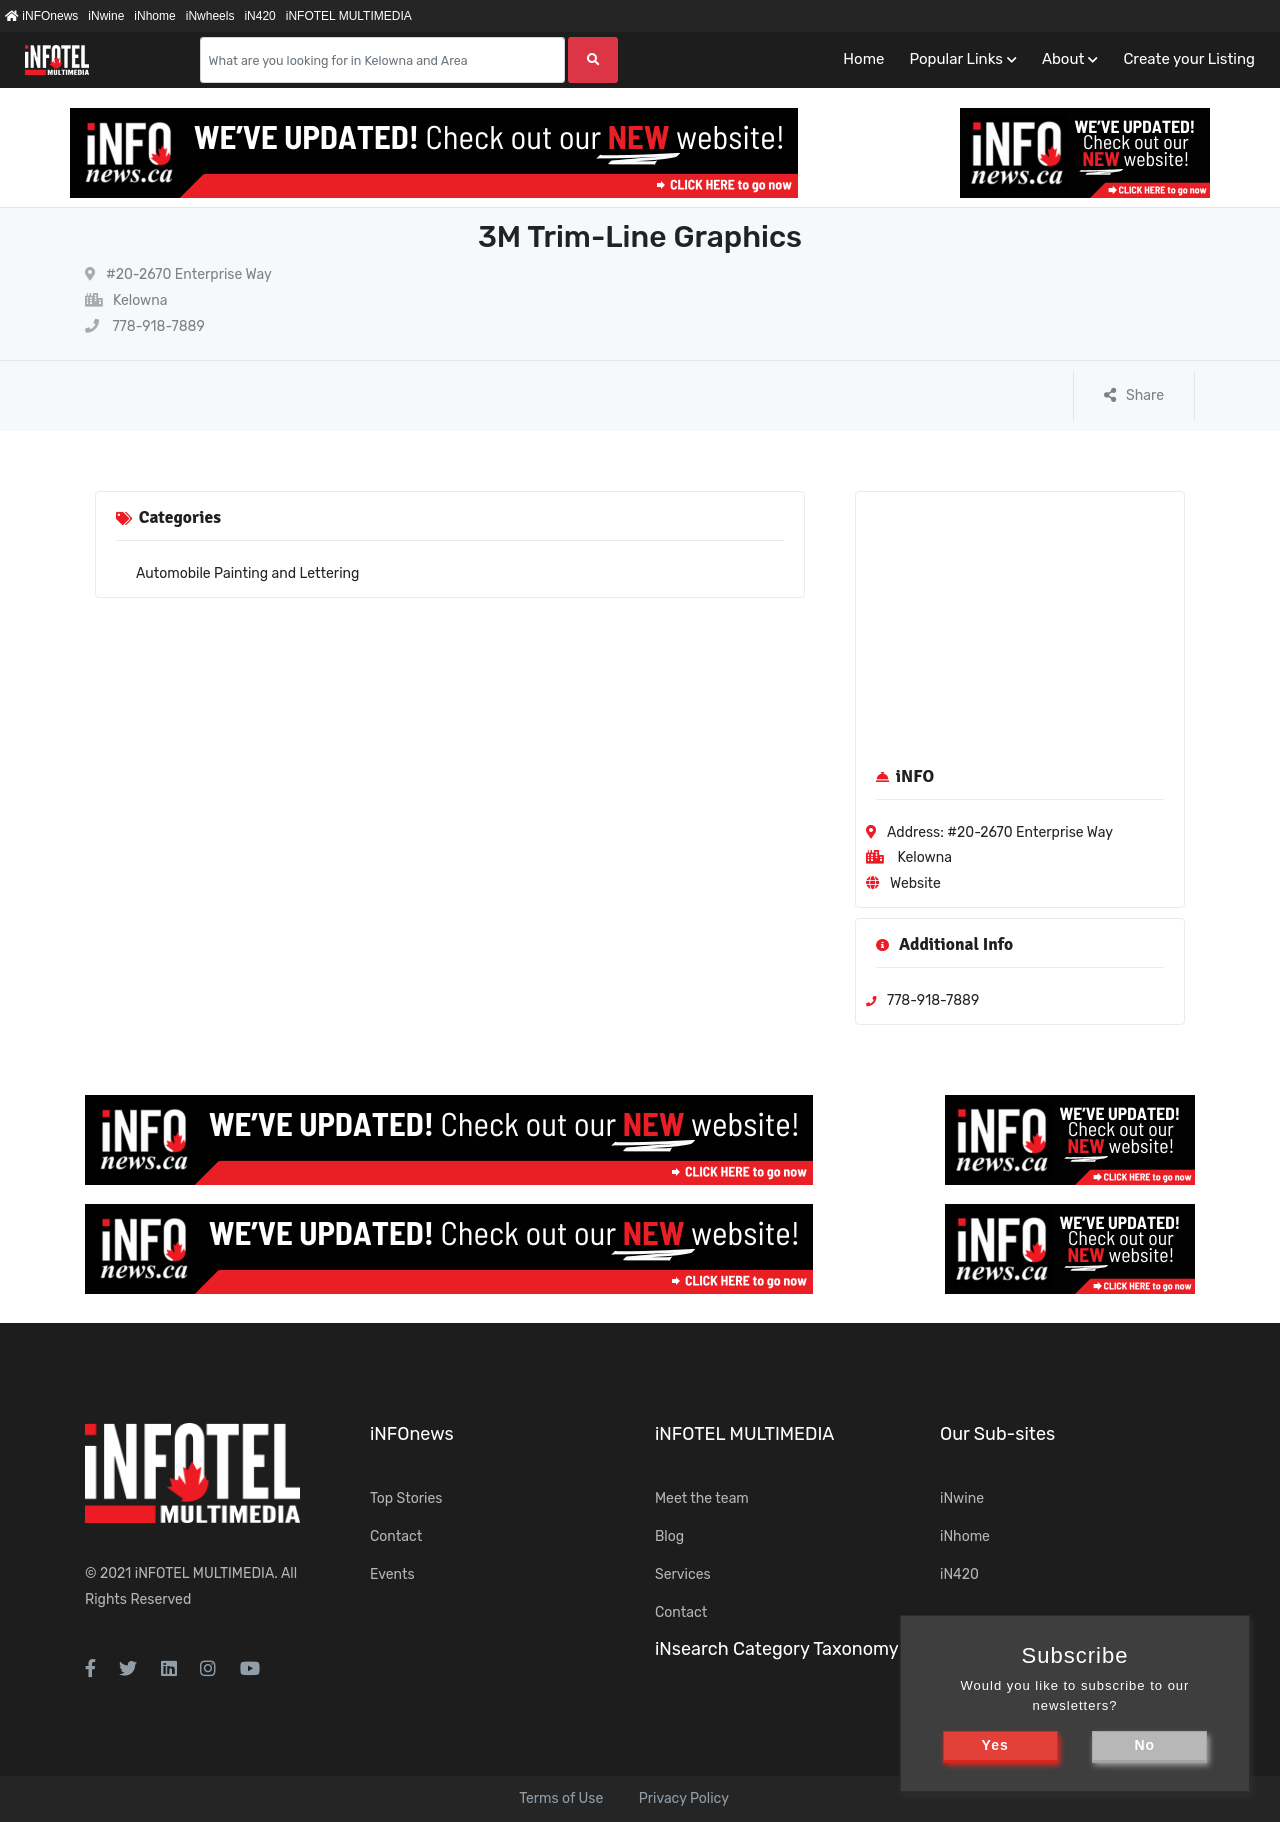 The width and height of the screenshot is (1280, 1822). Describe the element at coordinates (247, 573) in the screenshot. I see `Automobile Painting and Lettering` at that location.